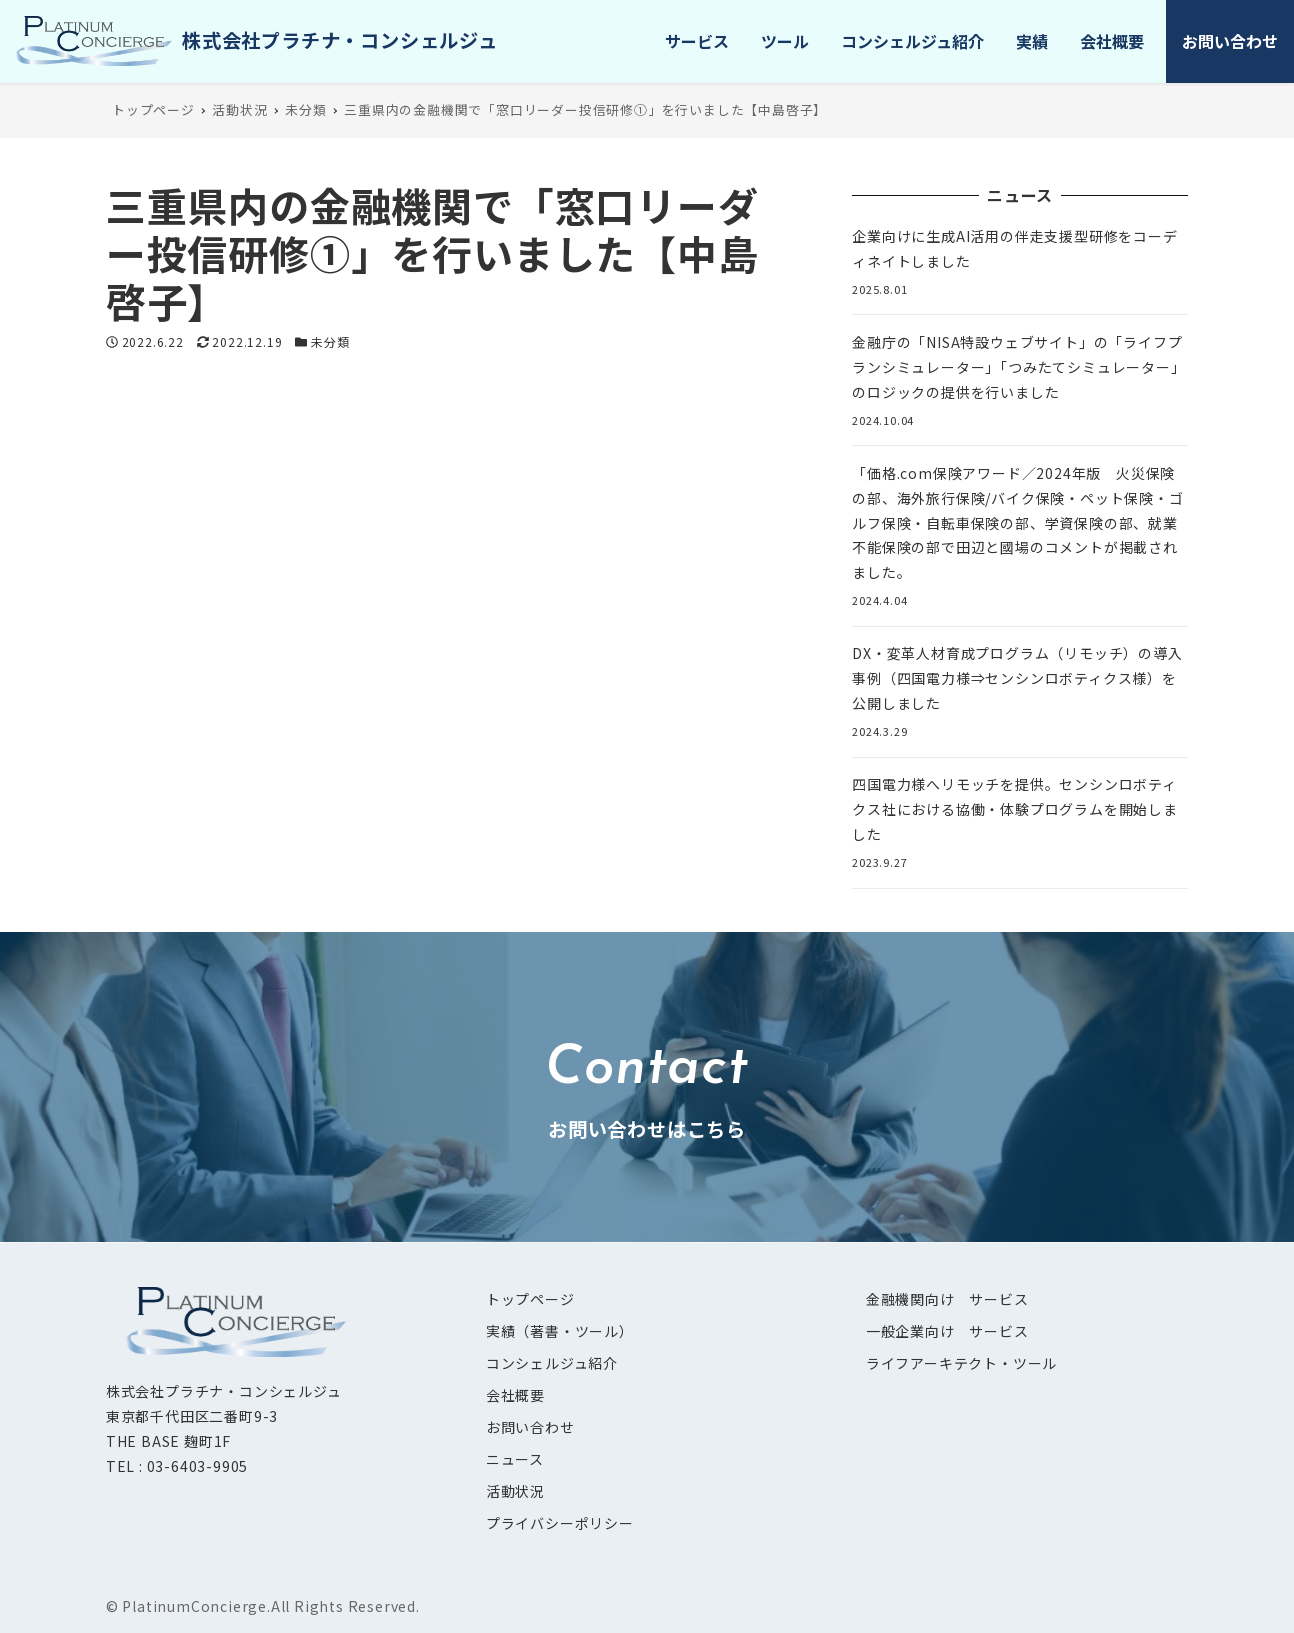 The height and width of the screenshot is (1633, 1294). What do you see at coordinates (515, 1459) in the screenshot?
I see `ニュース` at bounding box center [515, 1459].